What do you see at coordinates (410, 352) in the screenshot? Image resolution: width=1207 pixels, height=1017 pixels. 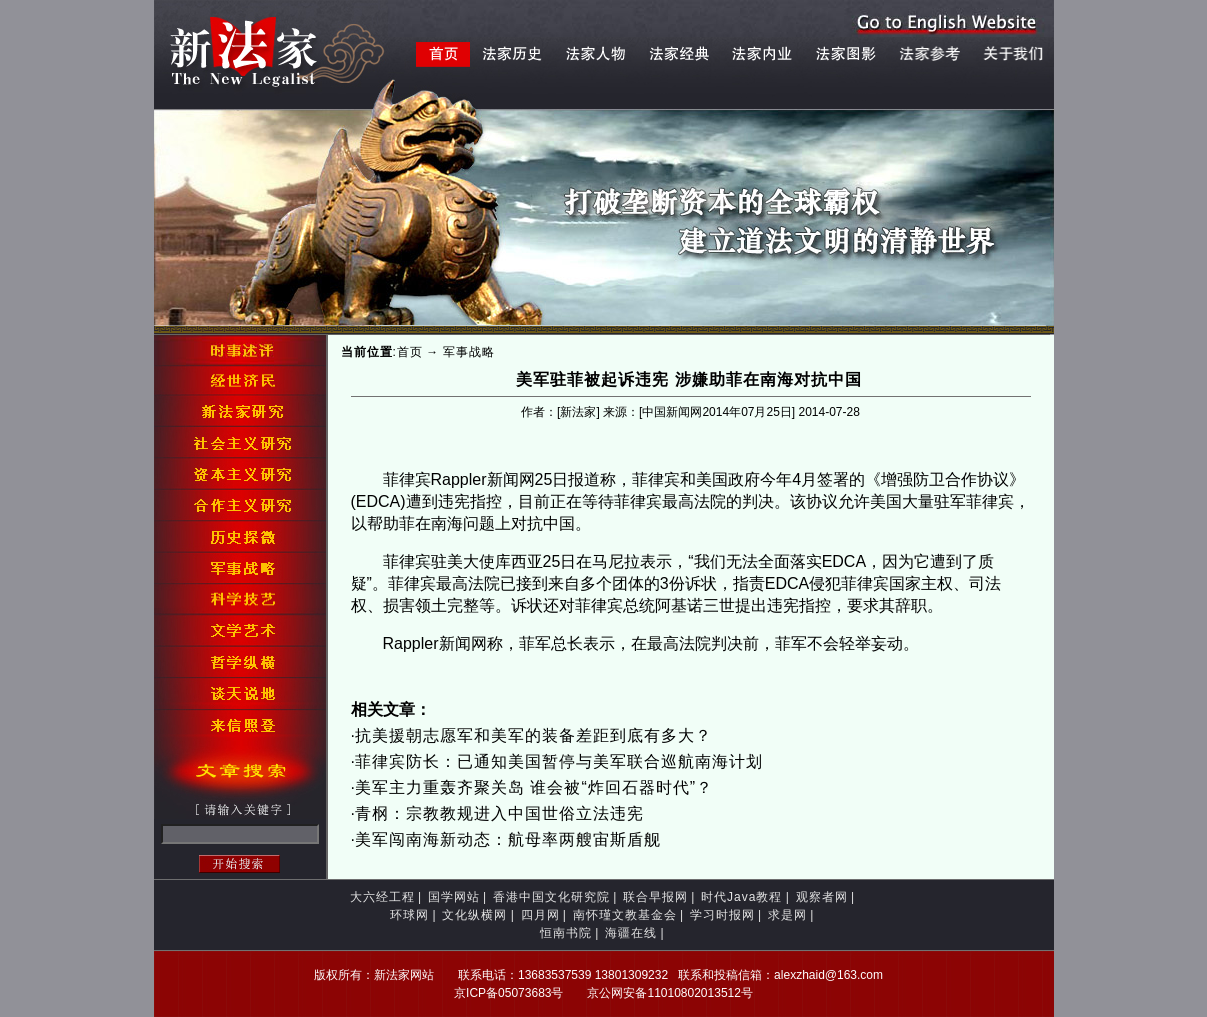 I see `首页` at bounding box center [410, 352].